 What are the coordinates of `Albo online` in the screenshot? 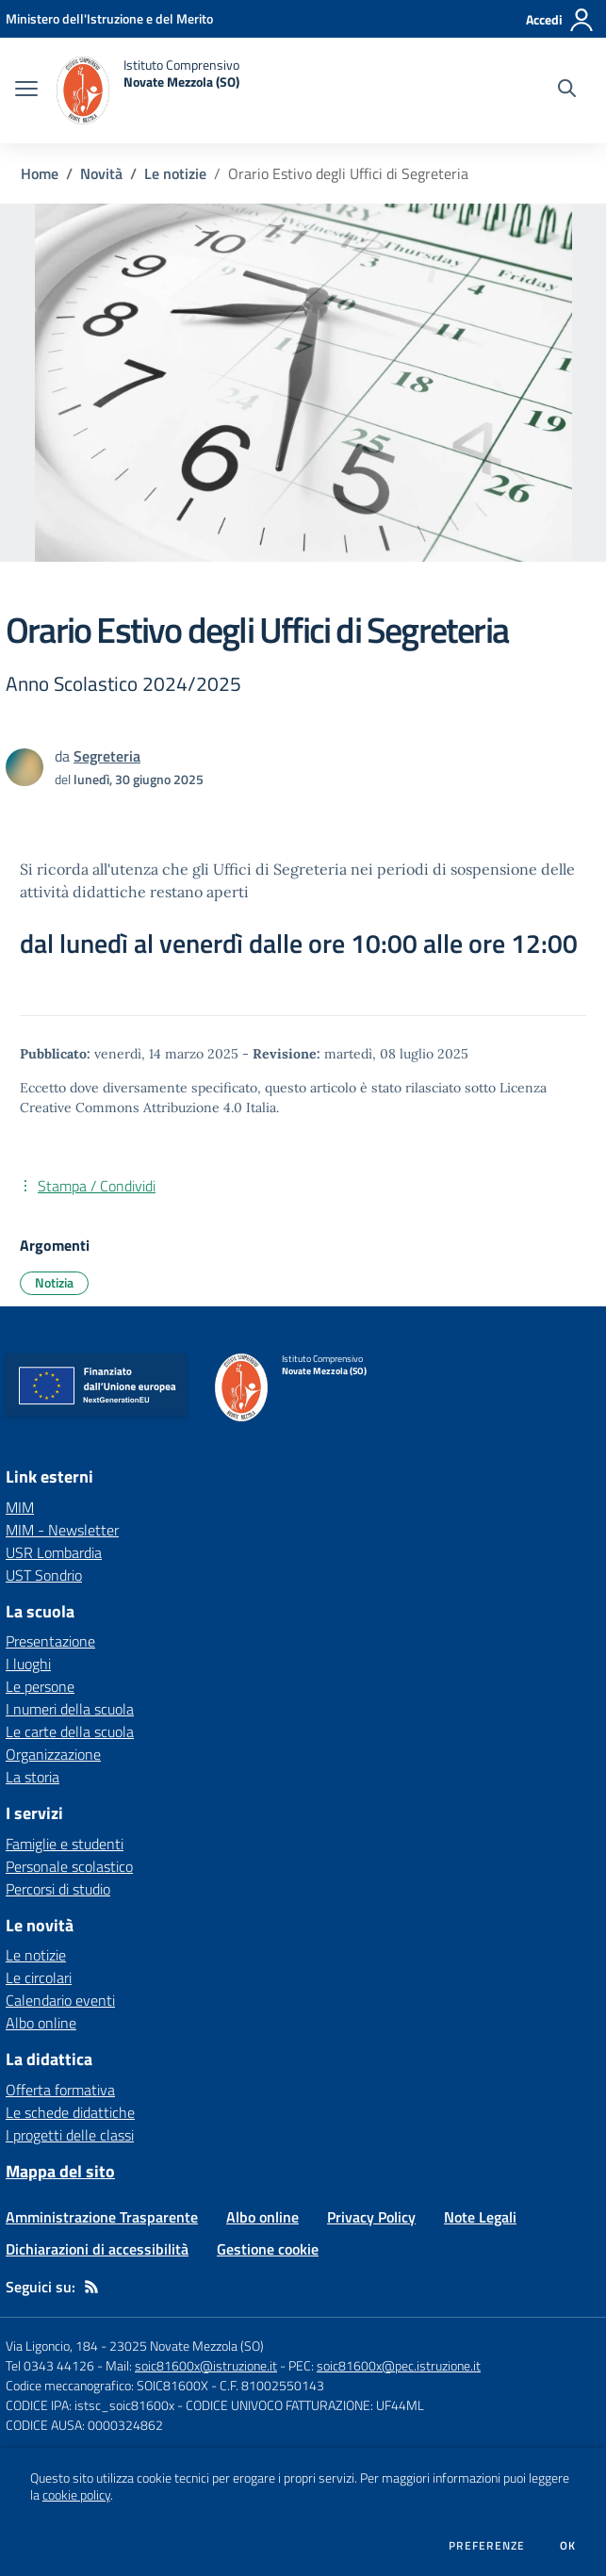 It's located at (41, 2022).